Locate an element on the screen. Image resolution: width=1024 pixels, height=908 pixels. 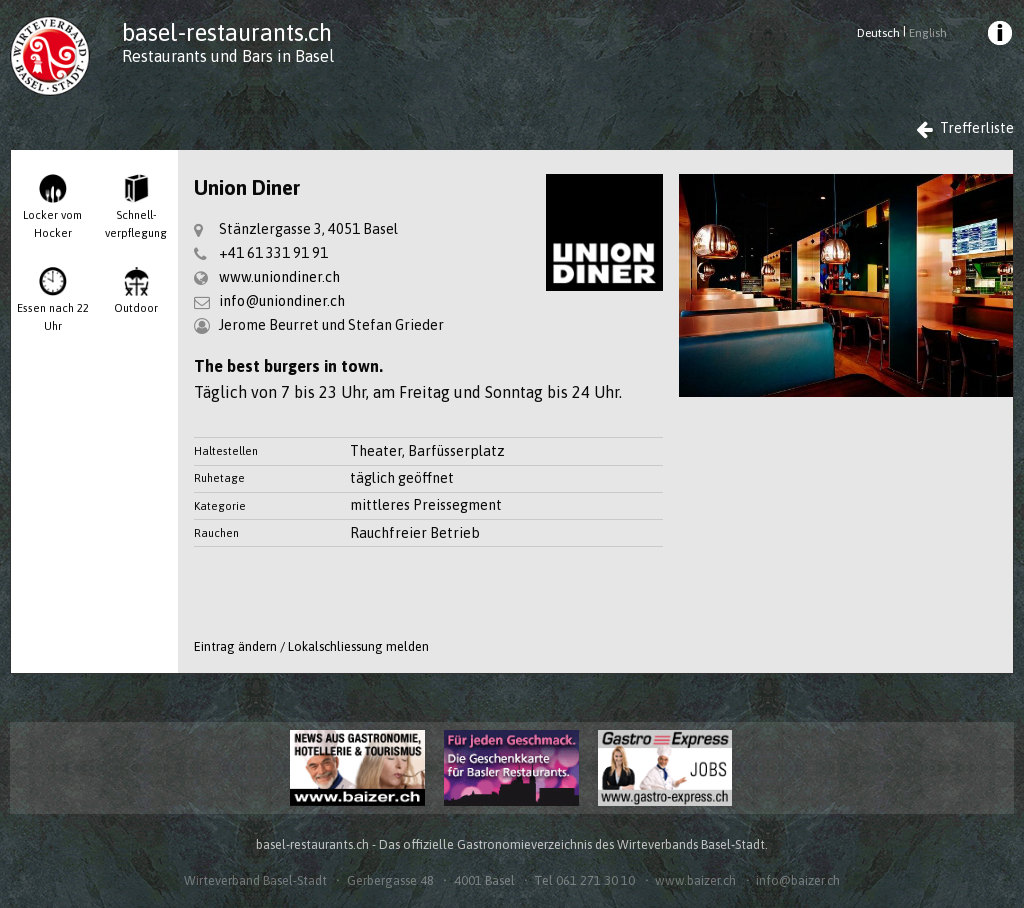
Trefferliste is located at coordinates (965, 128).